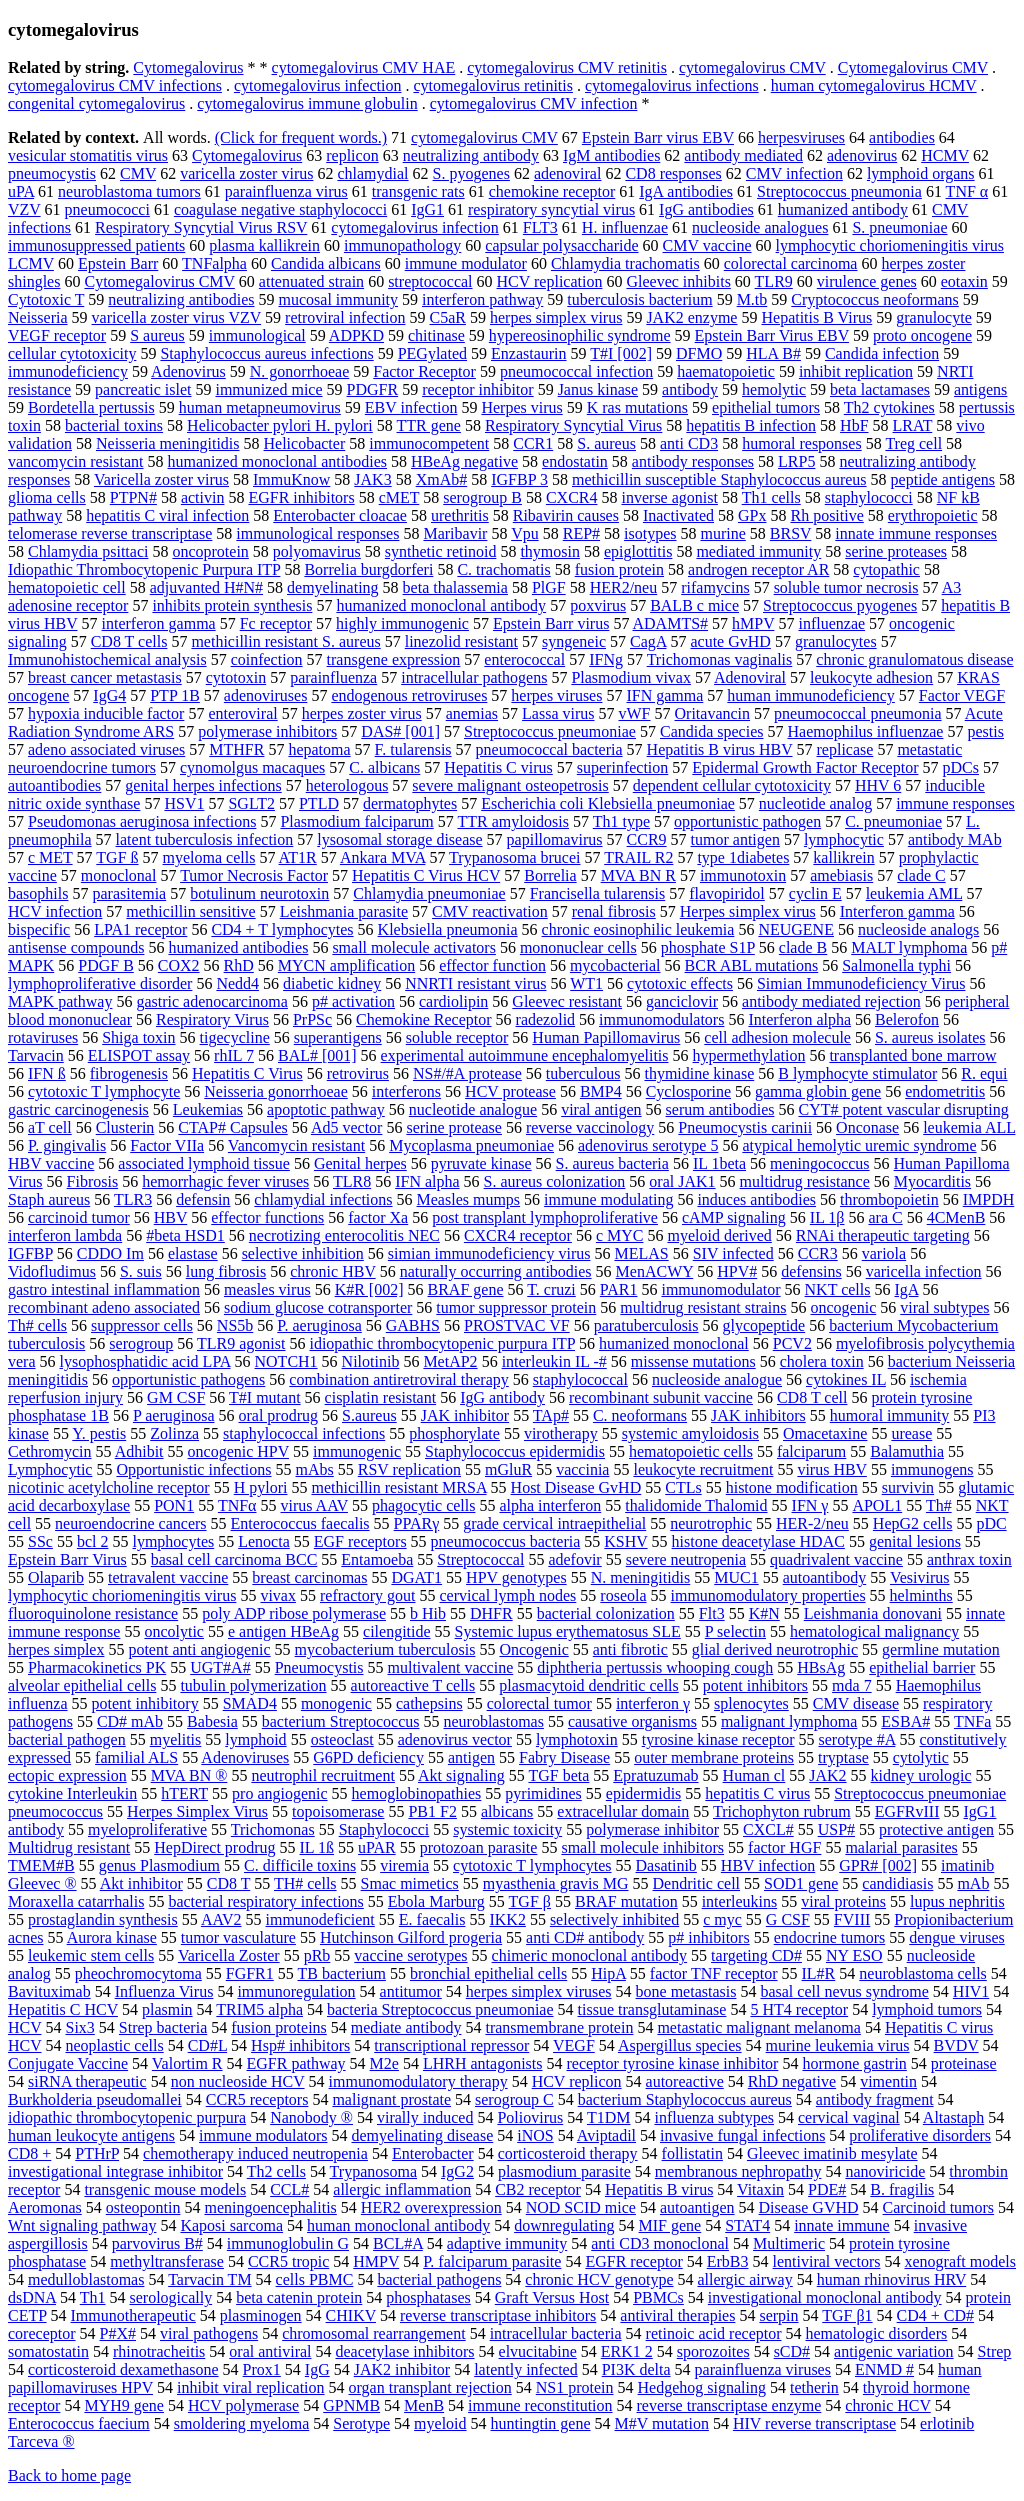 The width and height of the screenshot is (1024, 2501). I want to click on attenuated strain, so click(311, 281).